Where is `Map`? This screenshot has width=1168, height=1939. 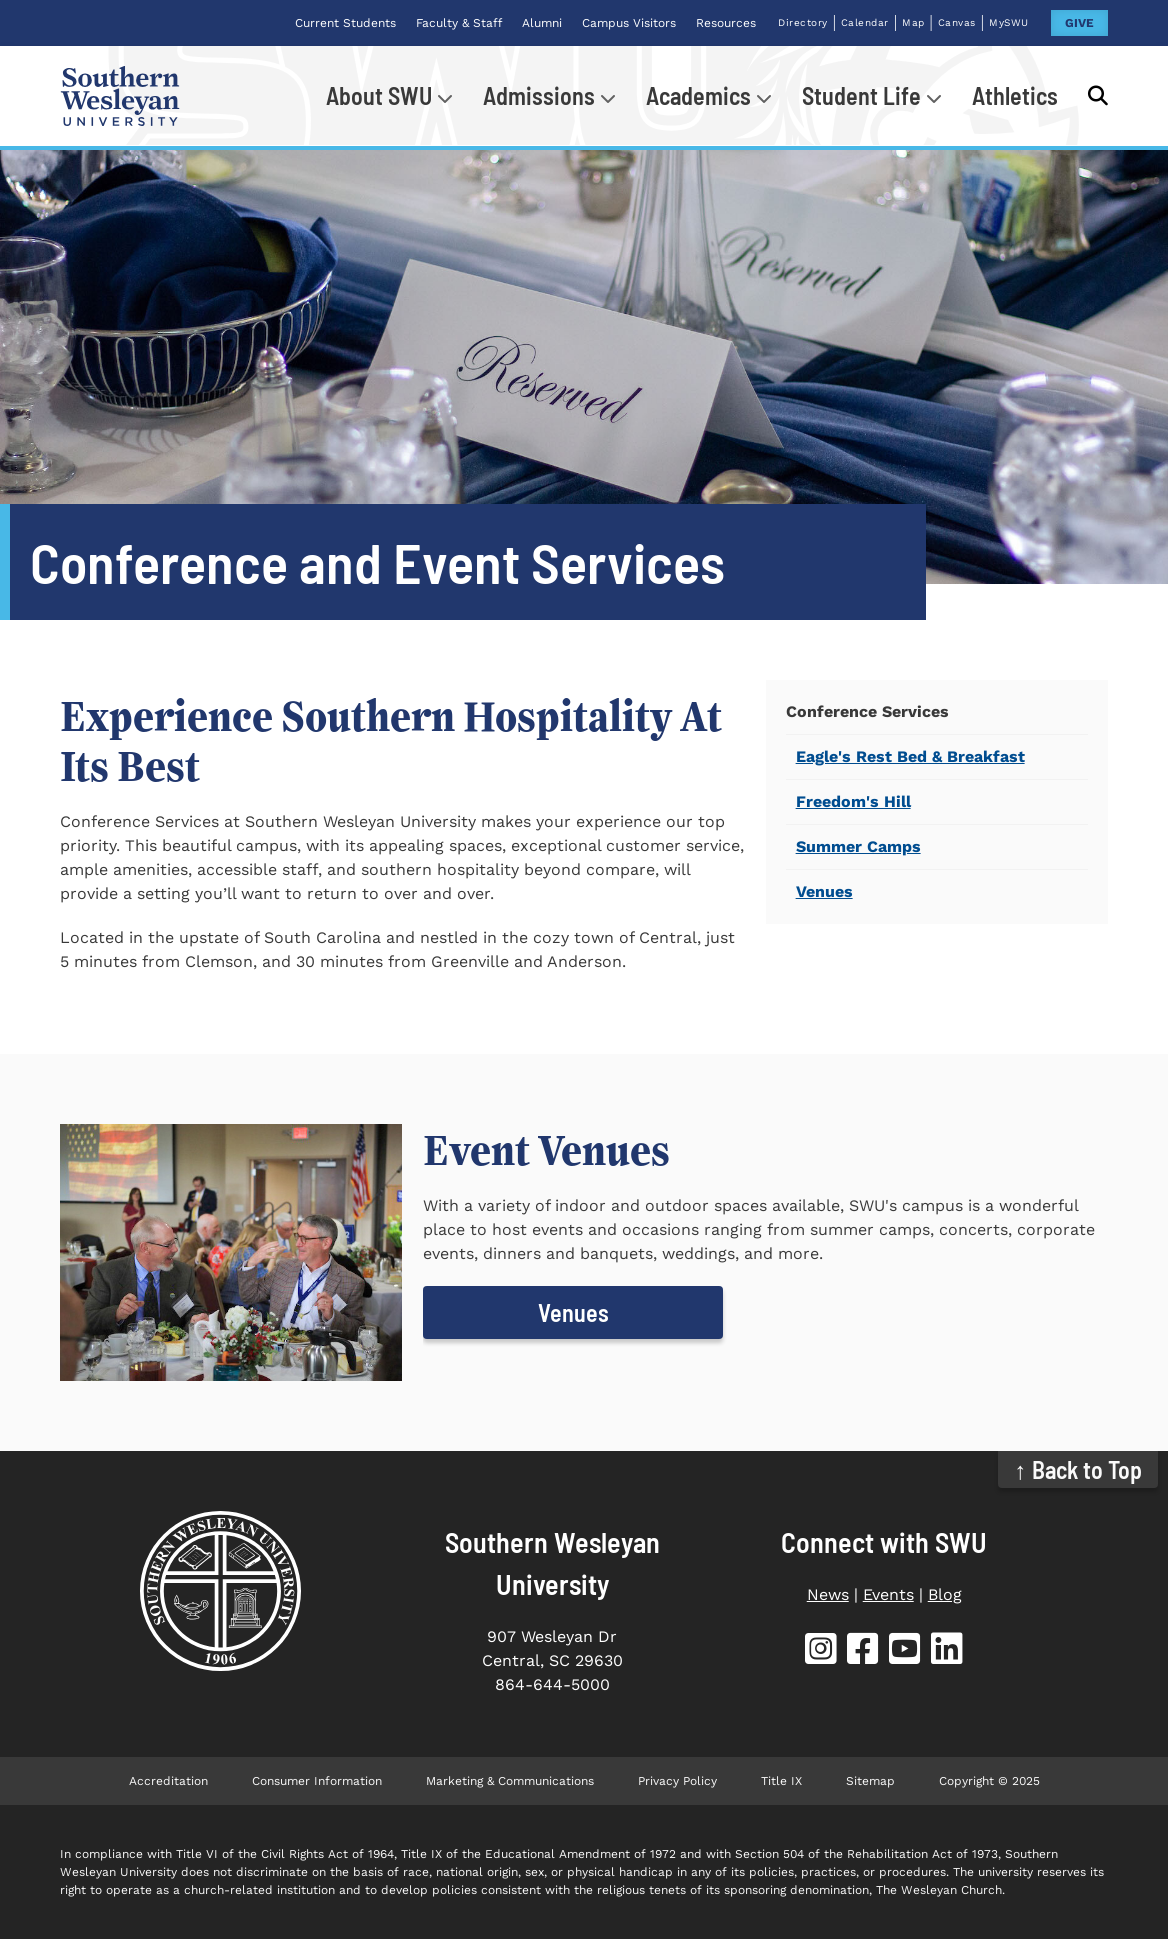
Map is located at coordinates (913, 22).